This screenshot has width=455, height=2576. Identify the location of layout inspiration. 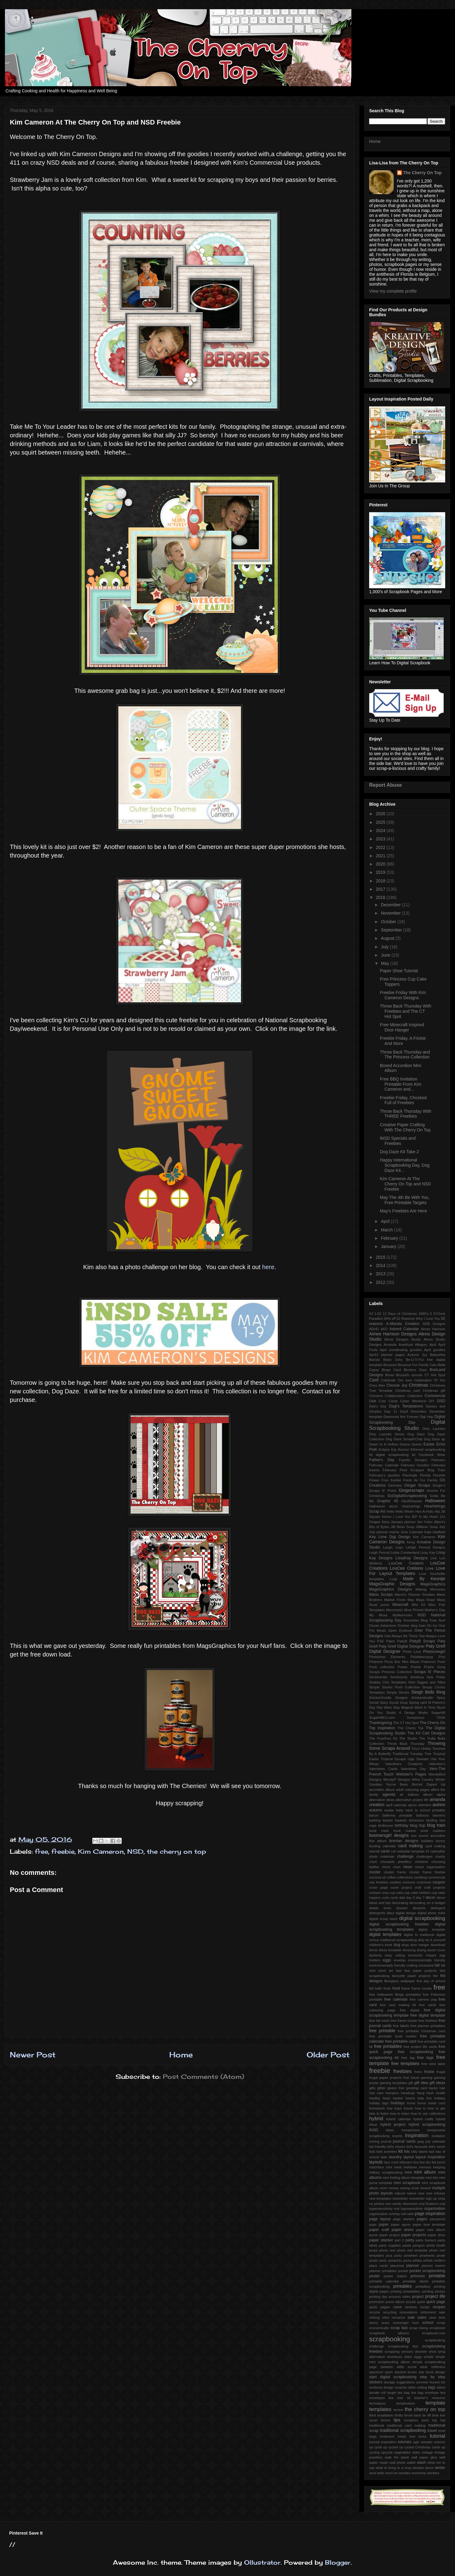
(430, 2157).